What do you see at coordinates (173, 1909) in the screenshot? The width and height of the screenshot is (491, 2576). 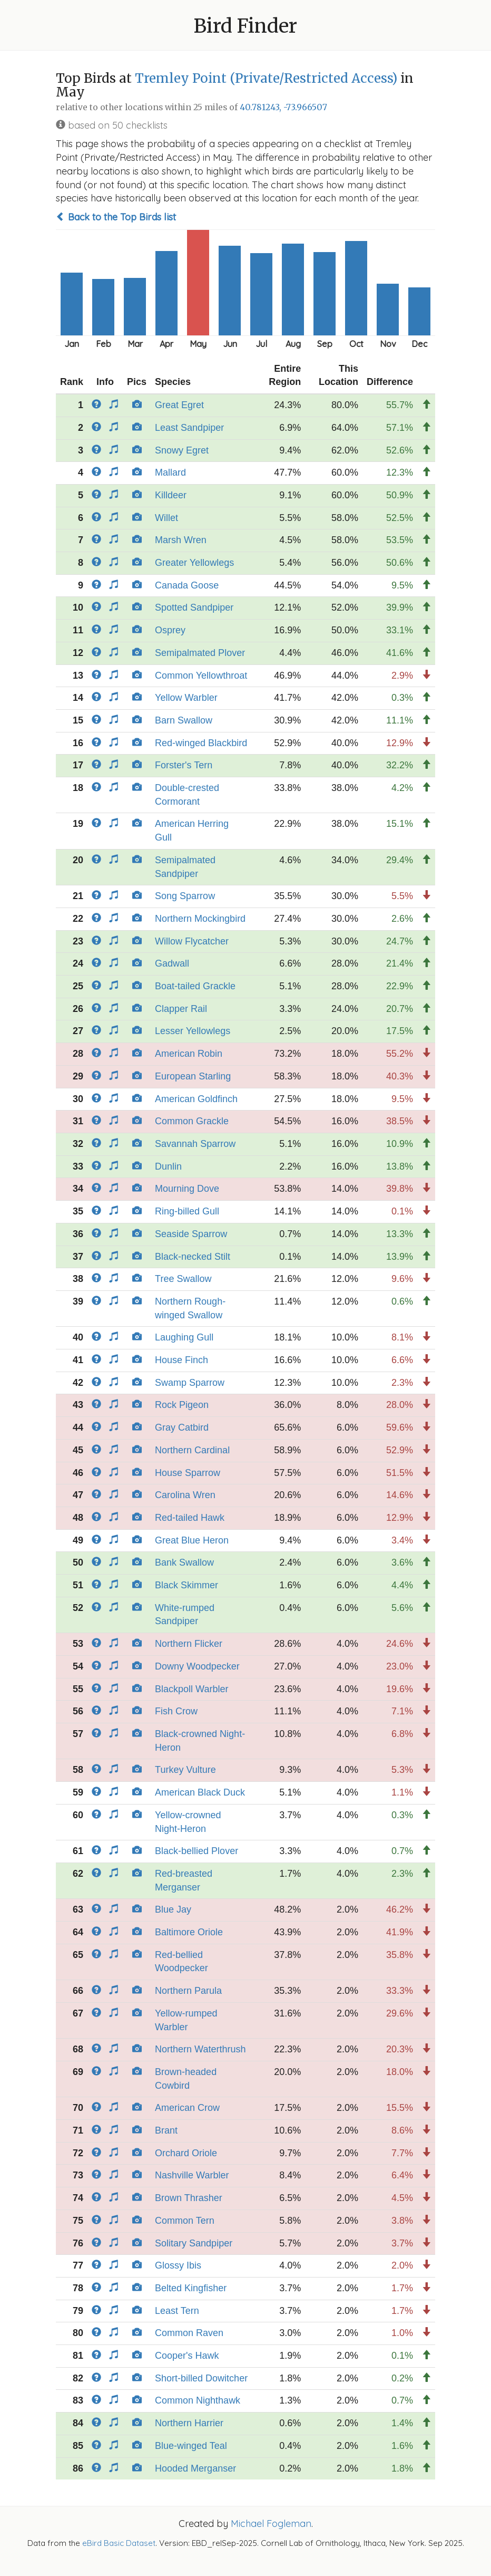 I see `Blue Jay` at bounding box center [173, 1909].